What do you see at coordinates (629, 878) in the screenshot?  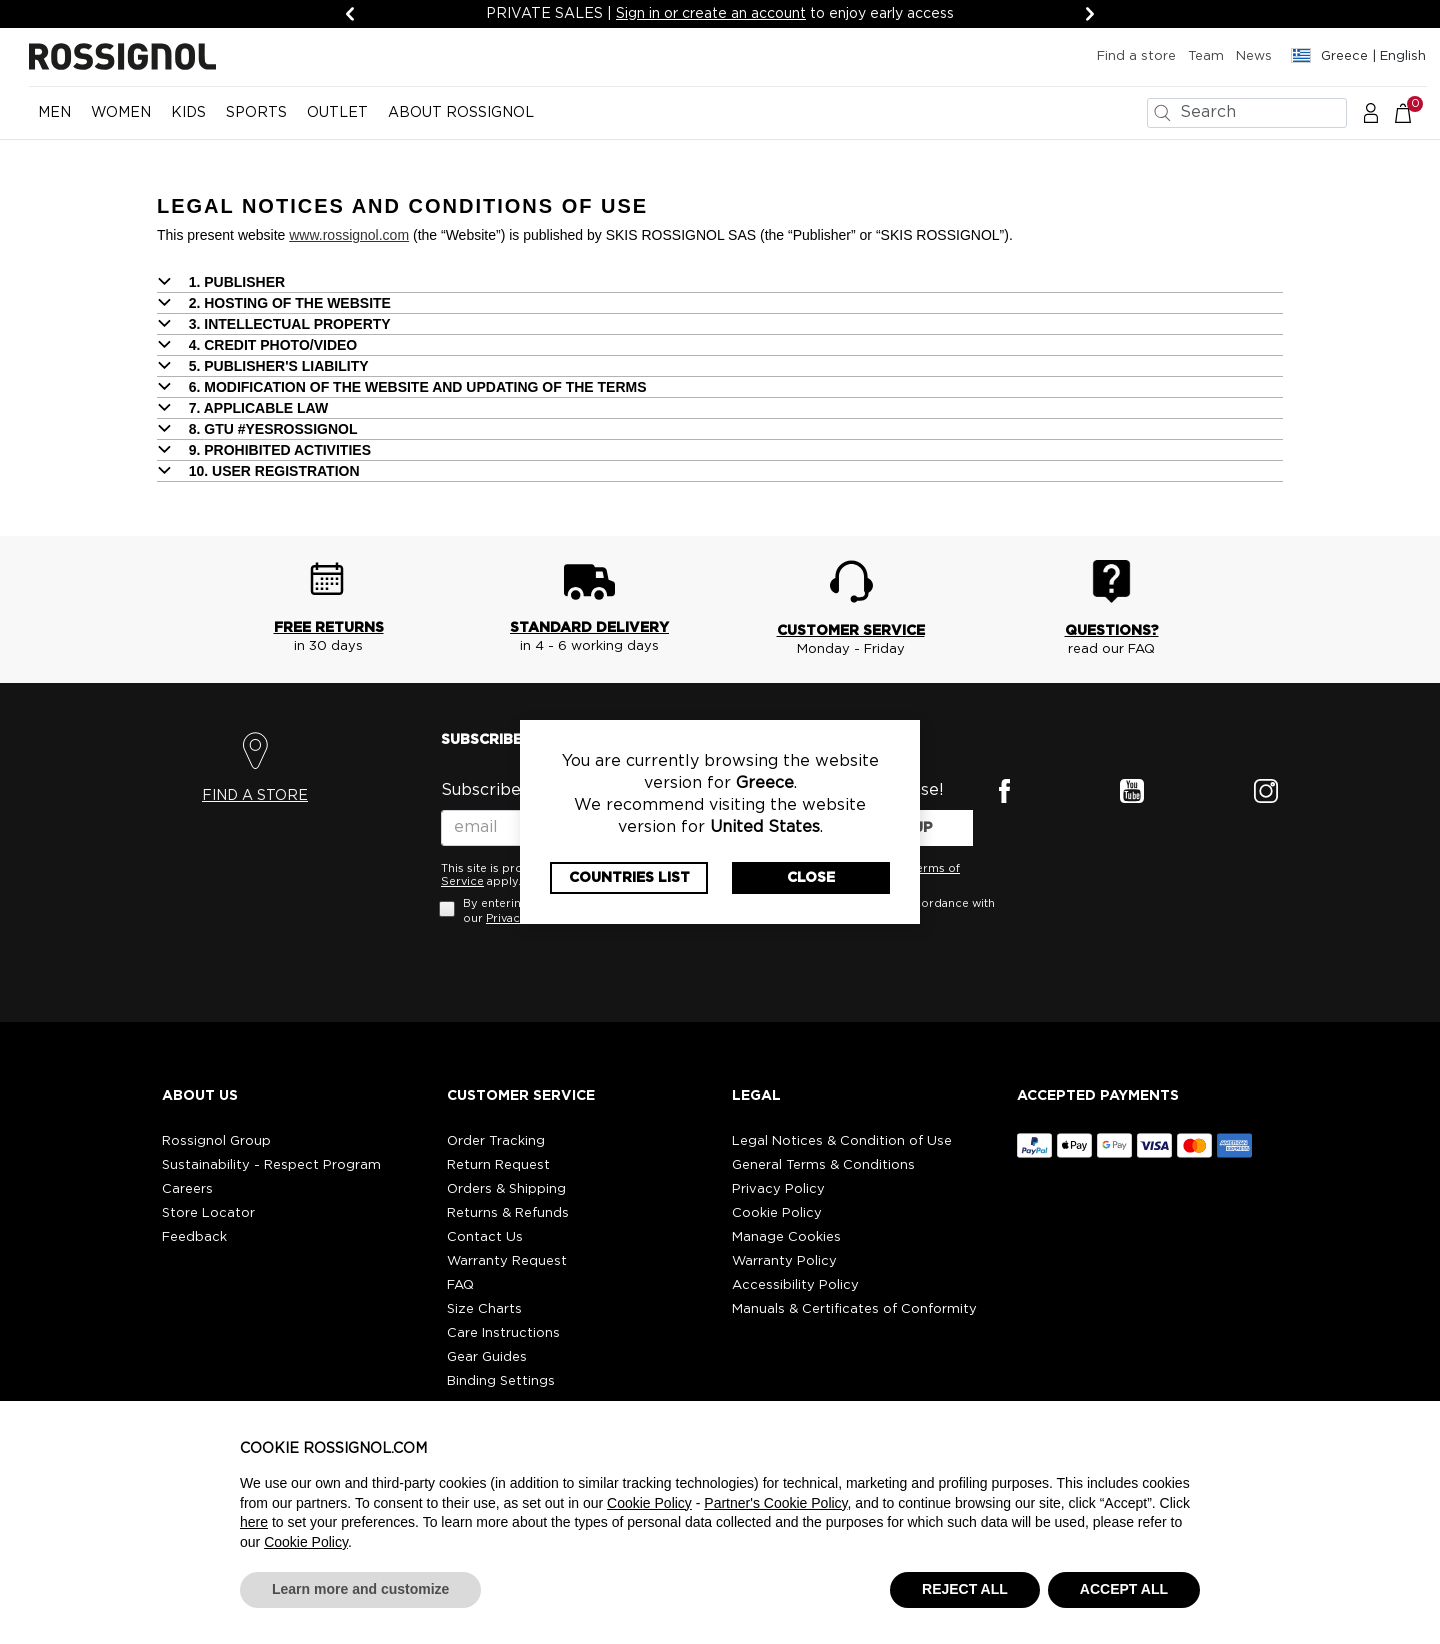 I see `Countries List` at bounding box center [629, 878].